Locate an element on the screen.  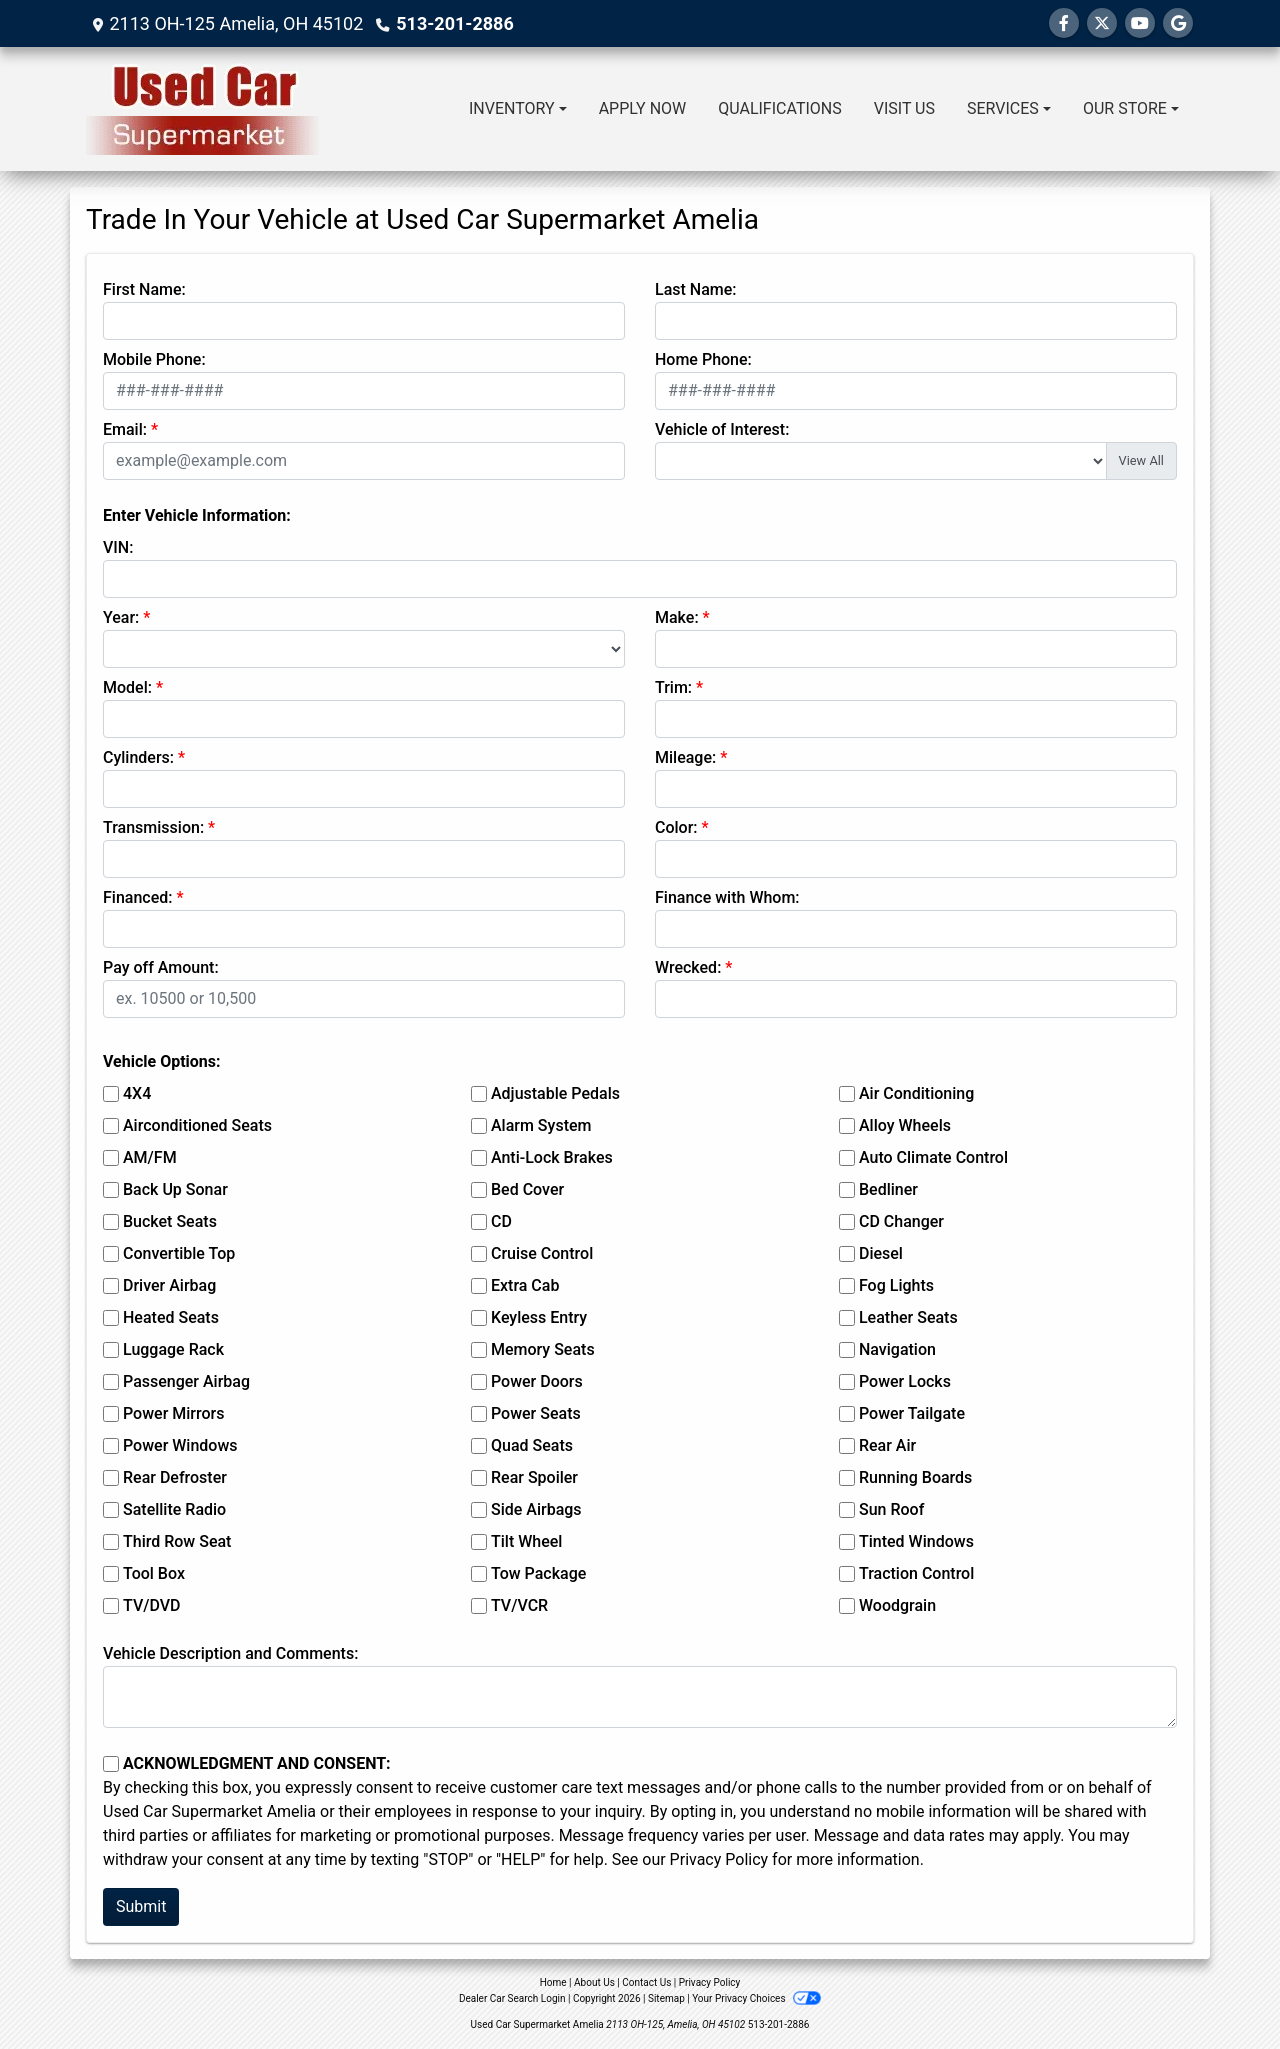
Cruise Control is located at coordinates (542, 1253).